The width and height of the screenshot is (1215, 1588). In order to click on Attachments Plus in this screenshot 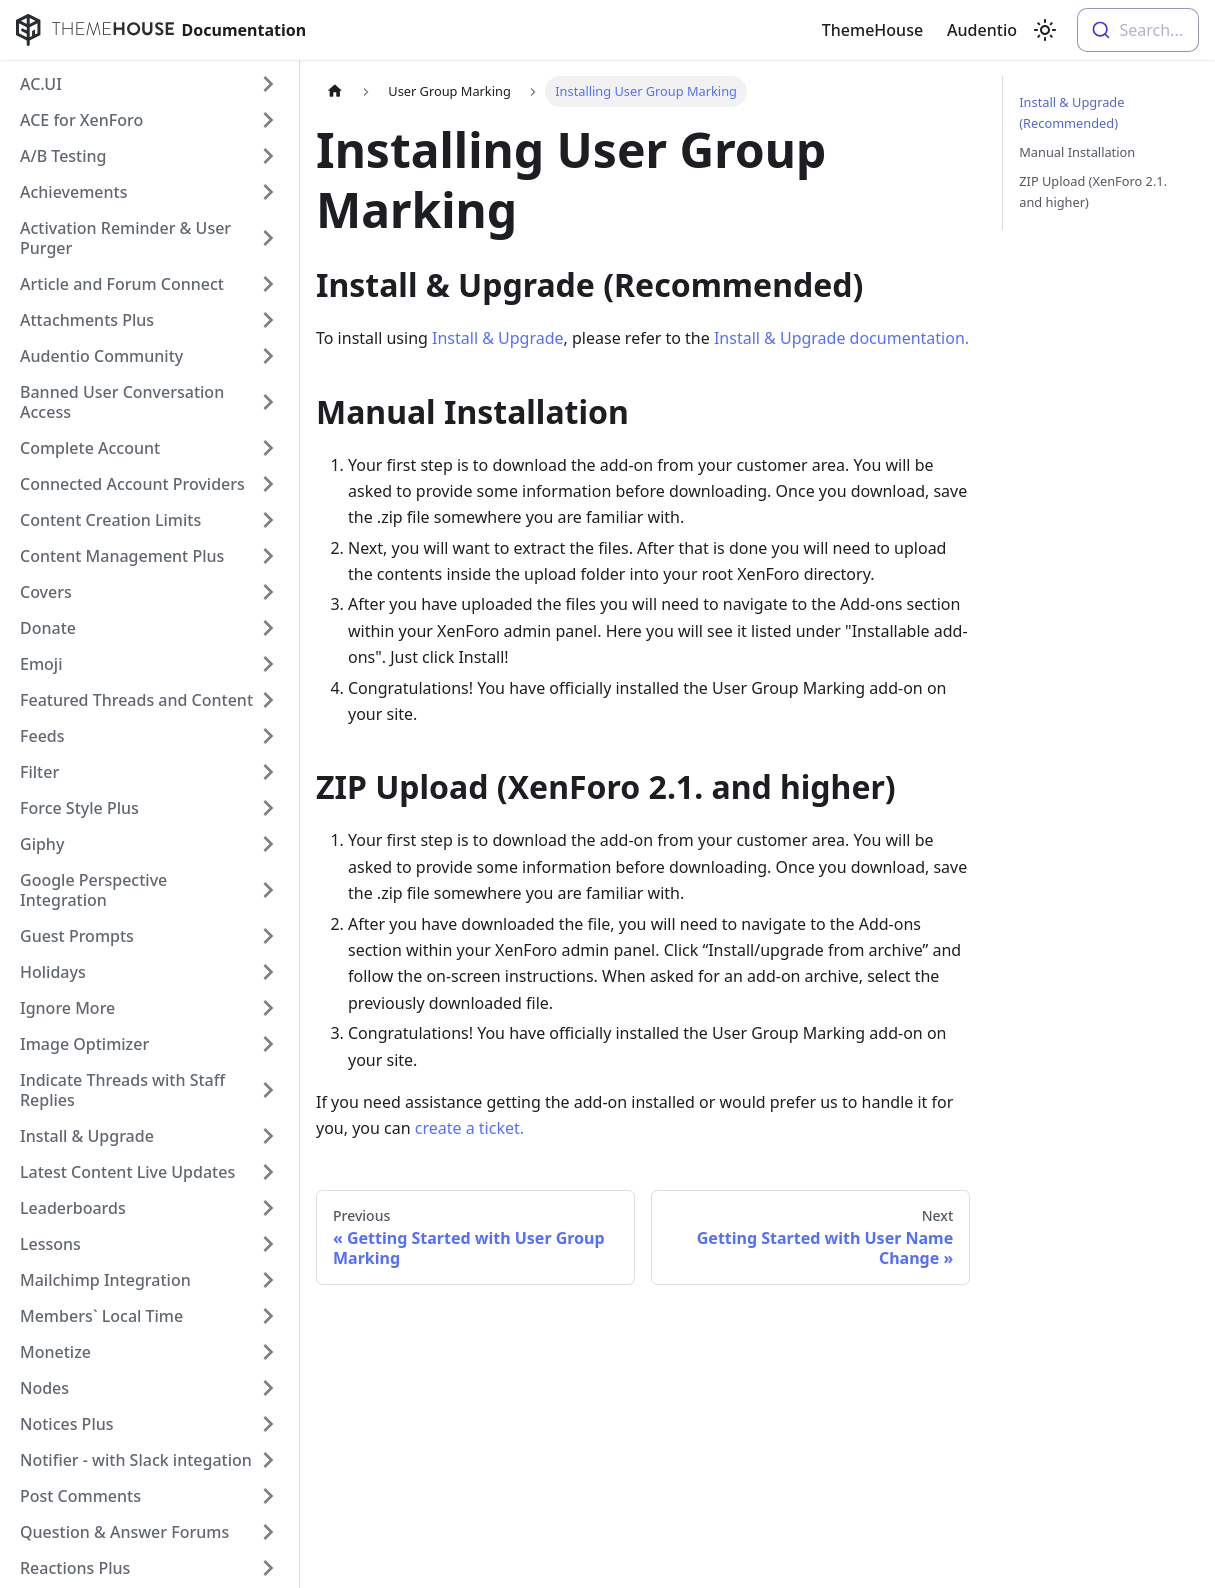, I will do `click(87, 320)`.